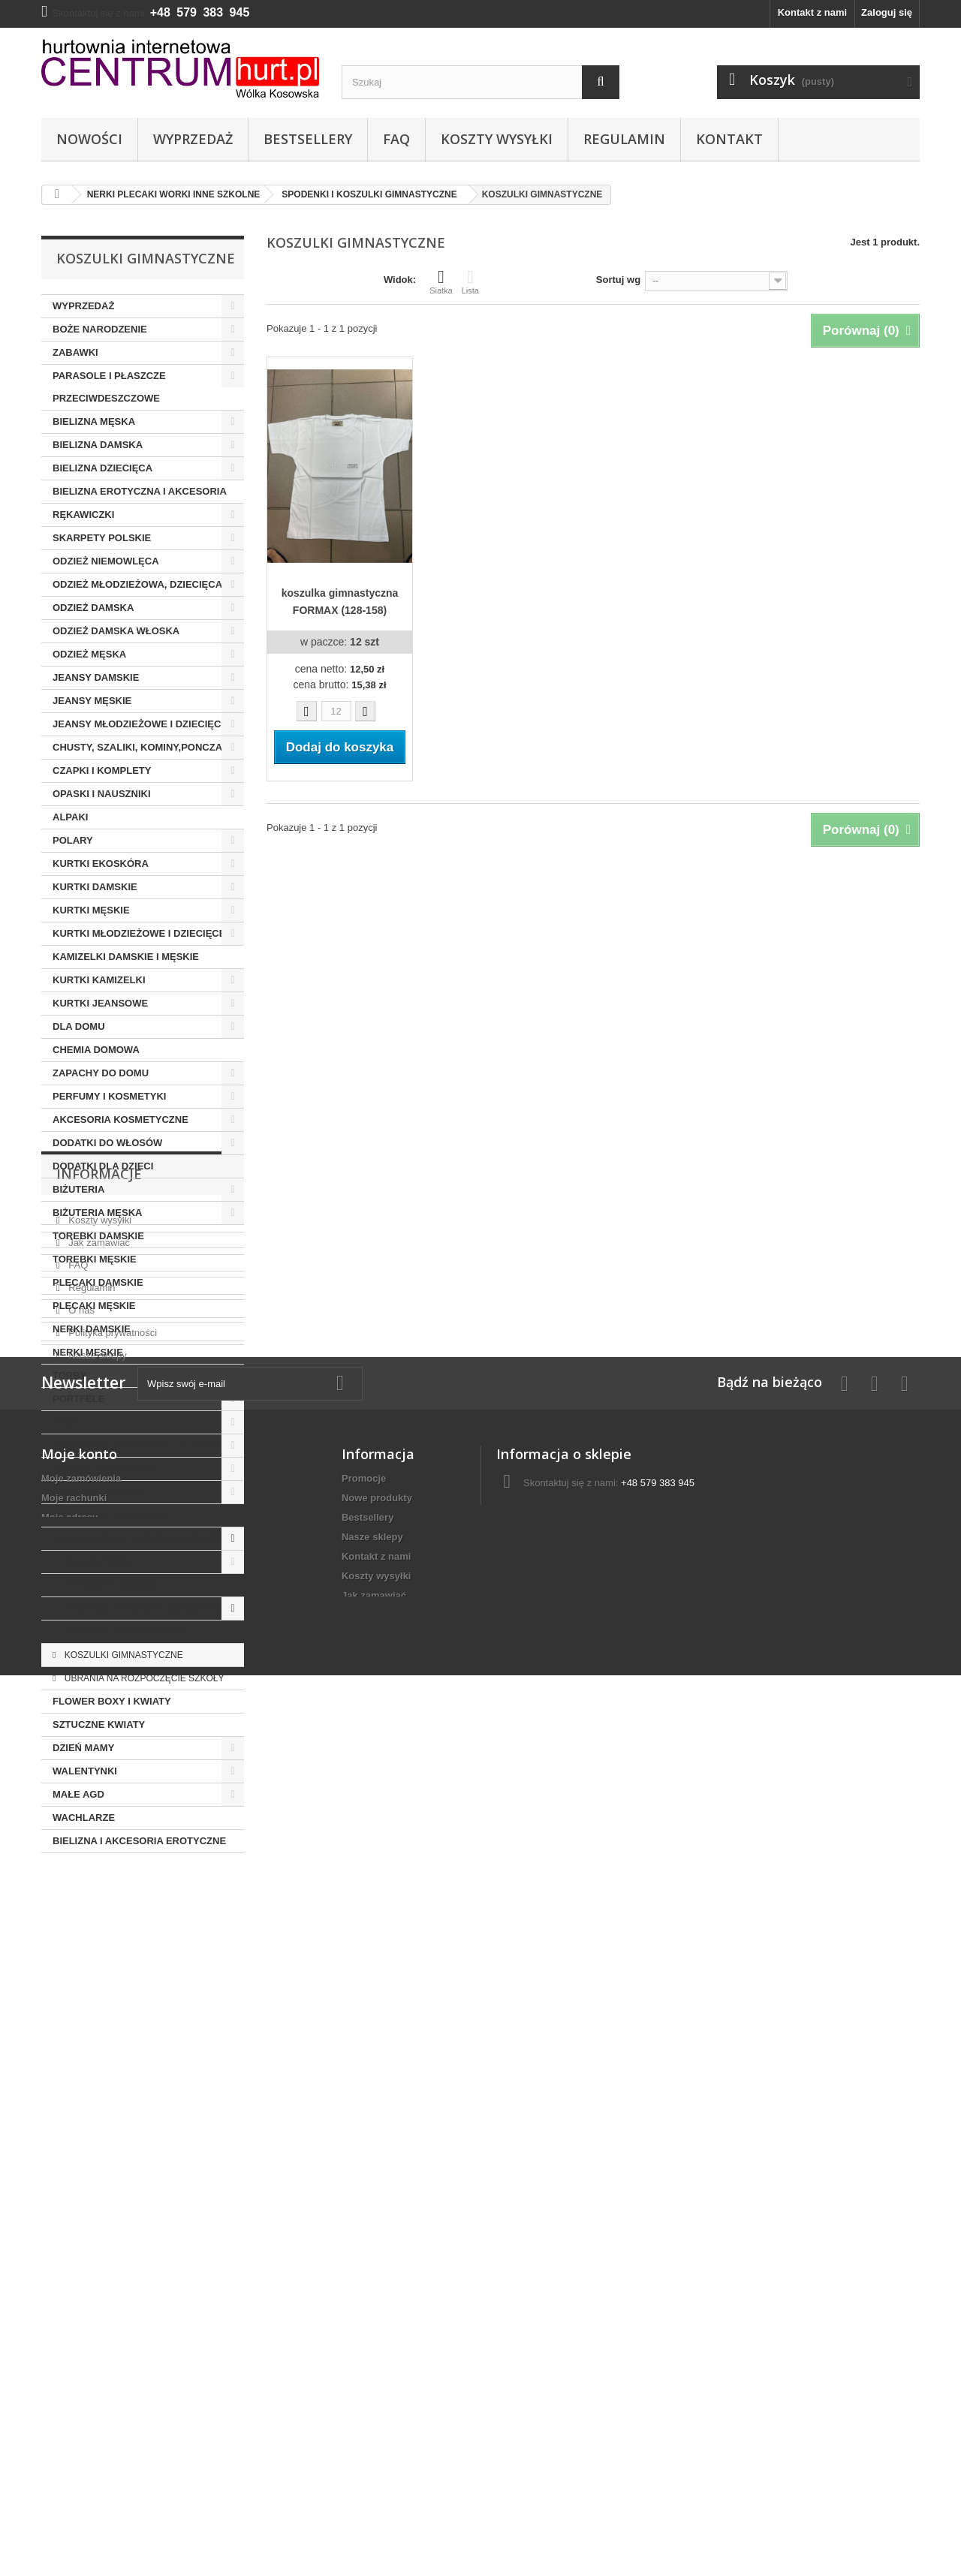  Describe the element at coordinates (497, 139) in the screenshot. I see `Koszty wysyłki` at that location.